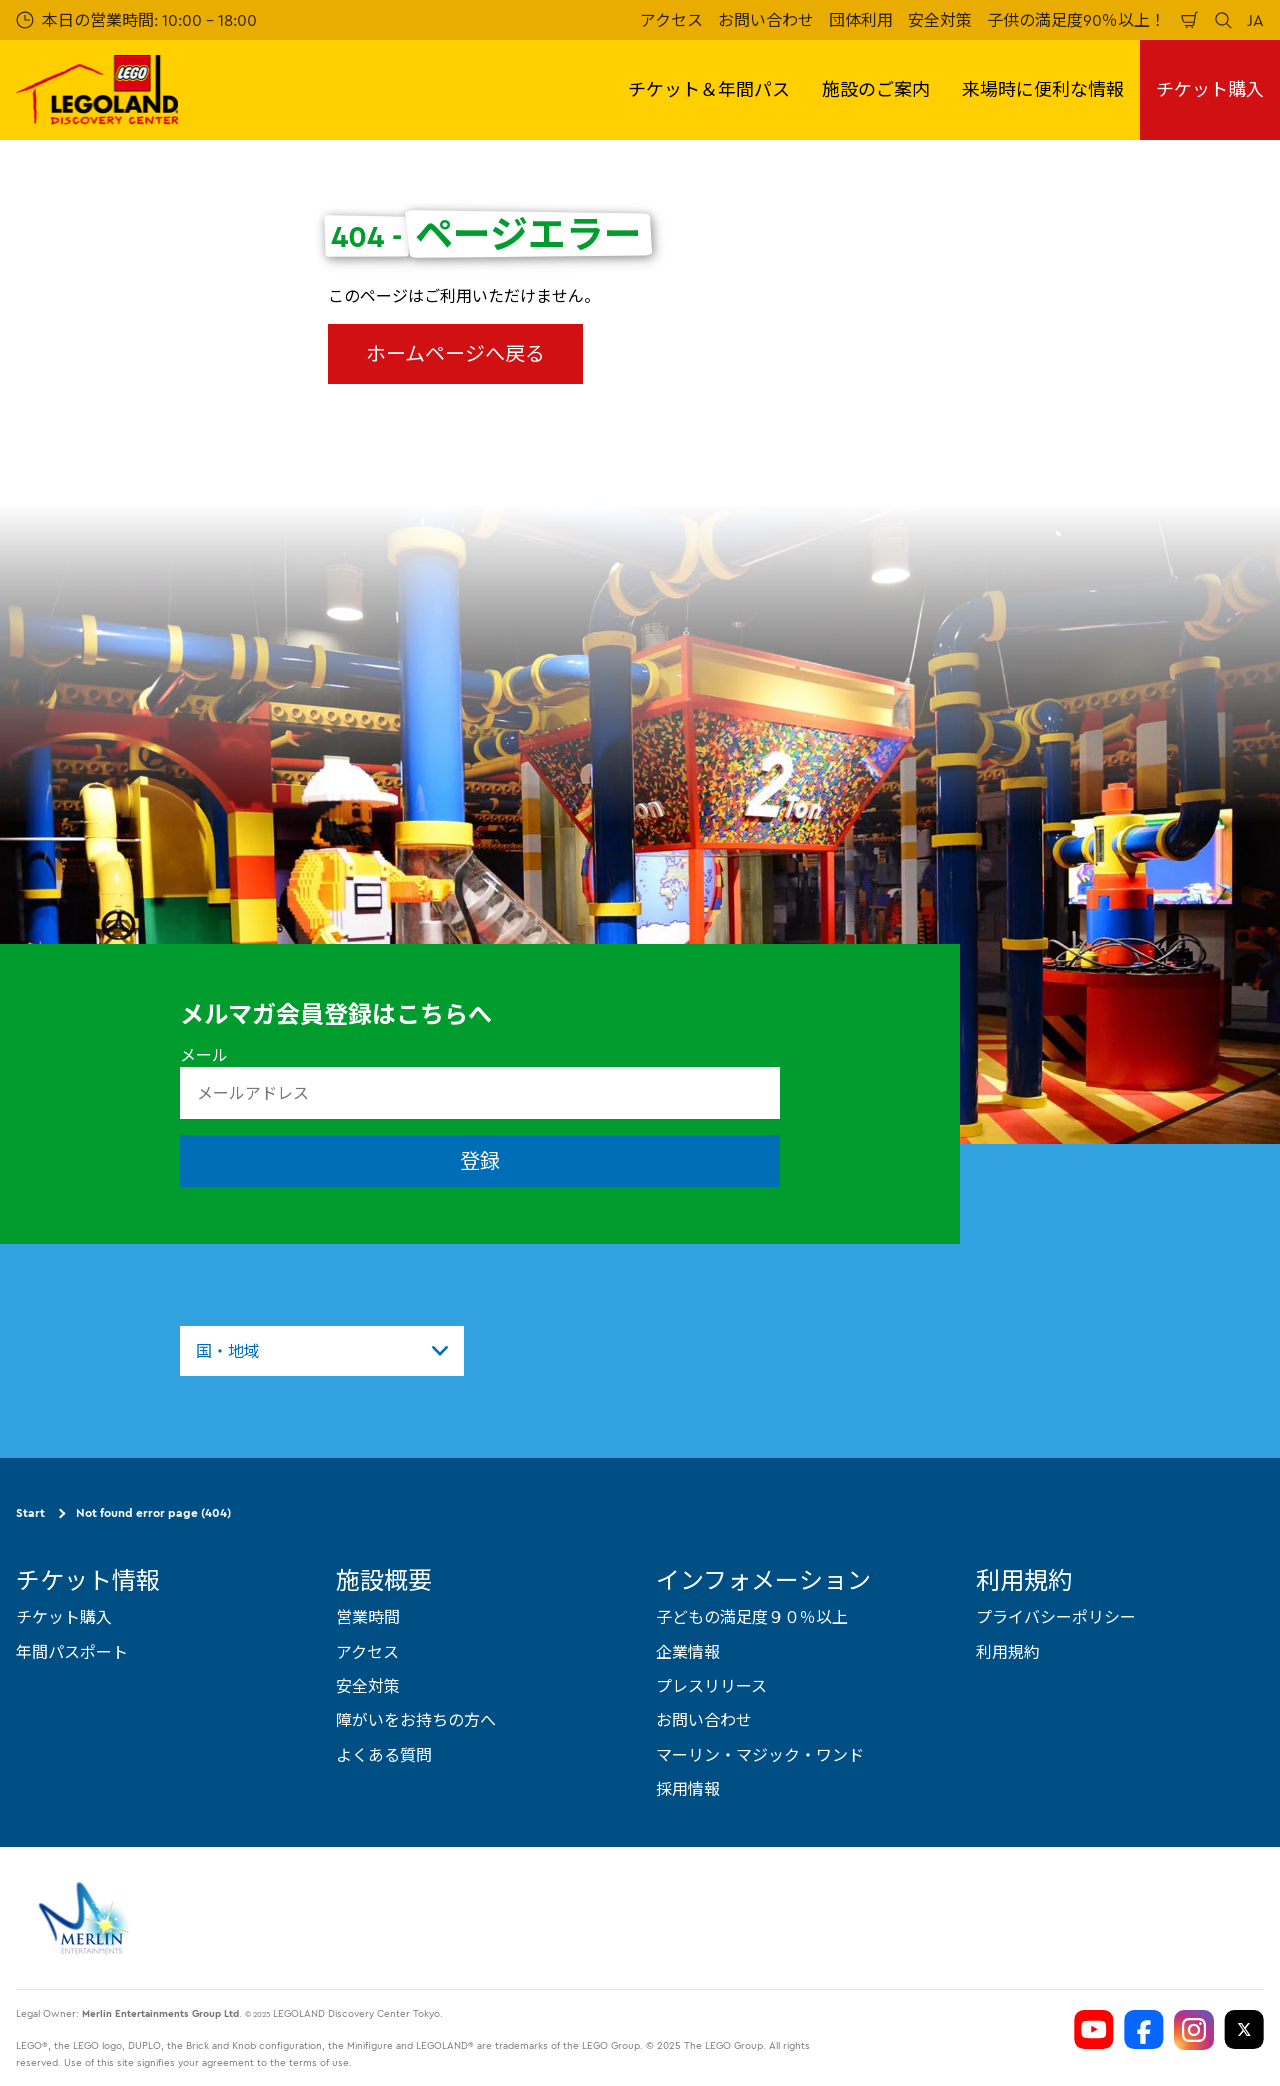 This screenshot has width=1280, height=2086. I want to click on お問い合わせ, so click(766, 20).